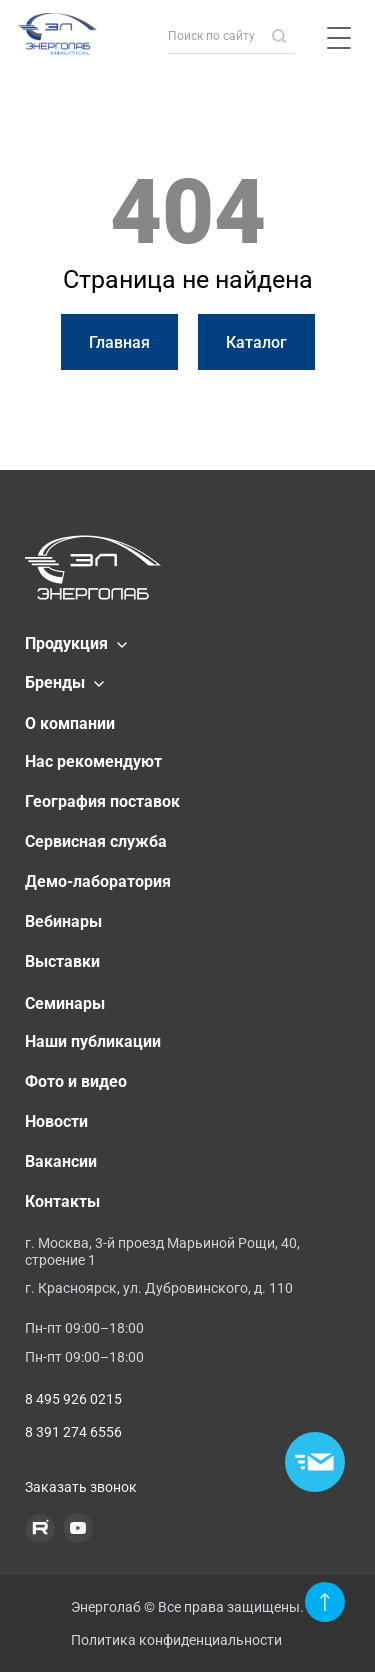 The width and height of the screenshot is (375, 1672). What do you see at coordinates (98, 881) in the screenshot?
I see `Демо-лаборатория` at bounding box center [98, 881].